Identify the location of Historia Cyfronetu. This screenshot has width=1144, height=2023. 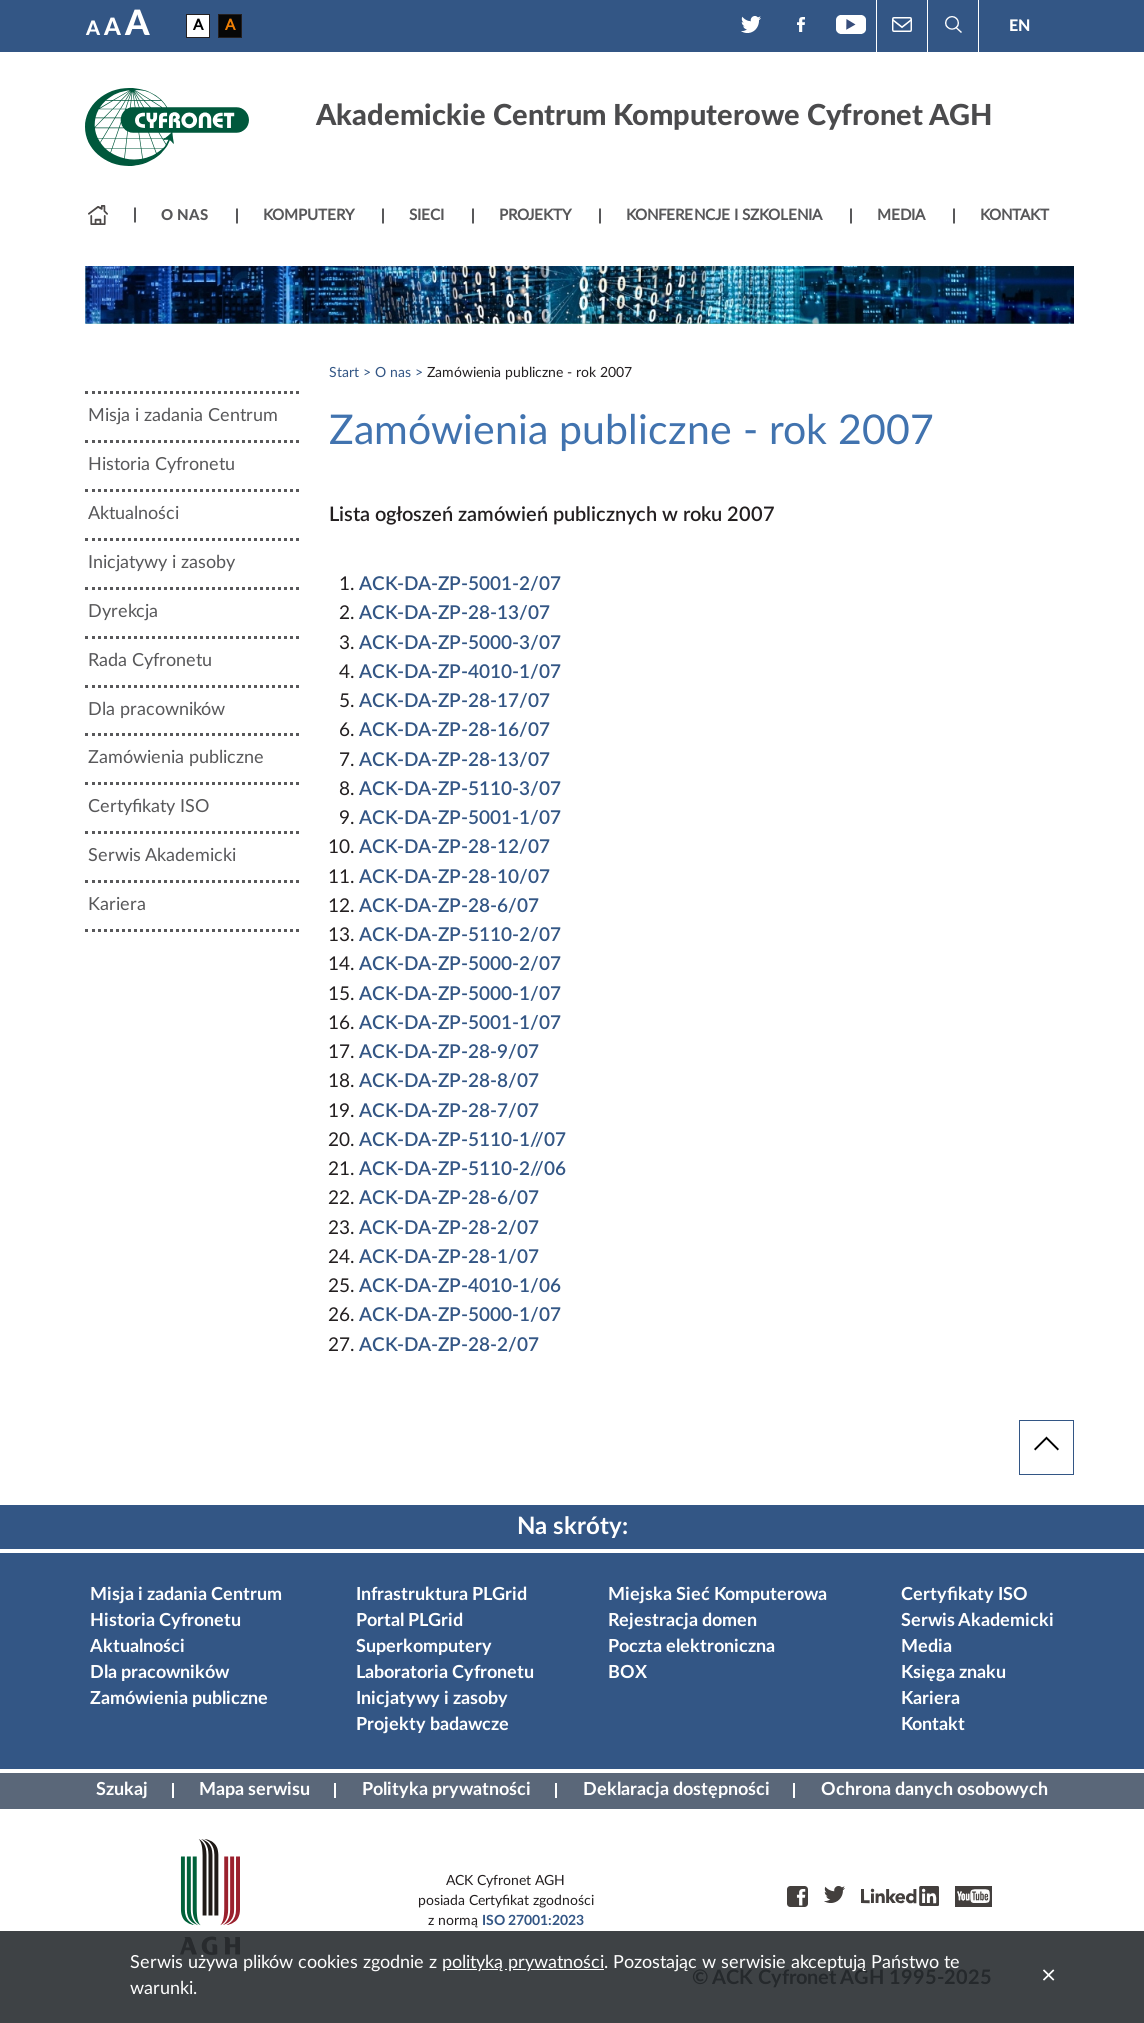
(161, 465).